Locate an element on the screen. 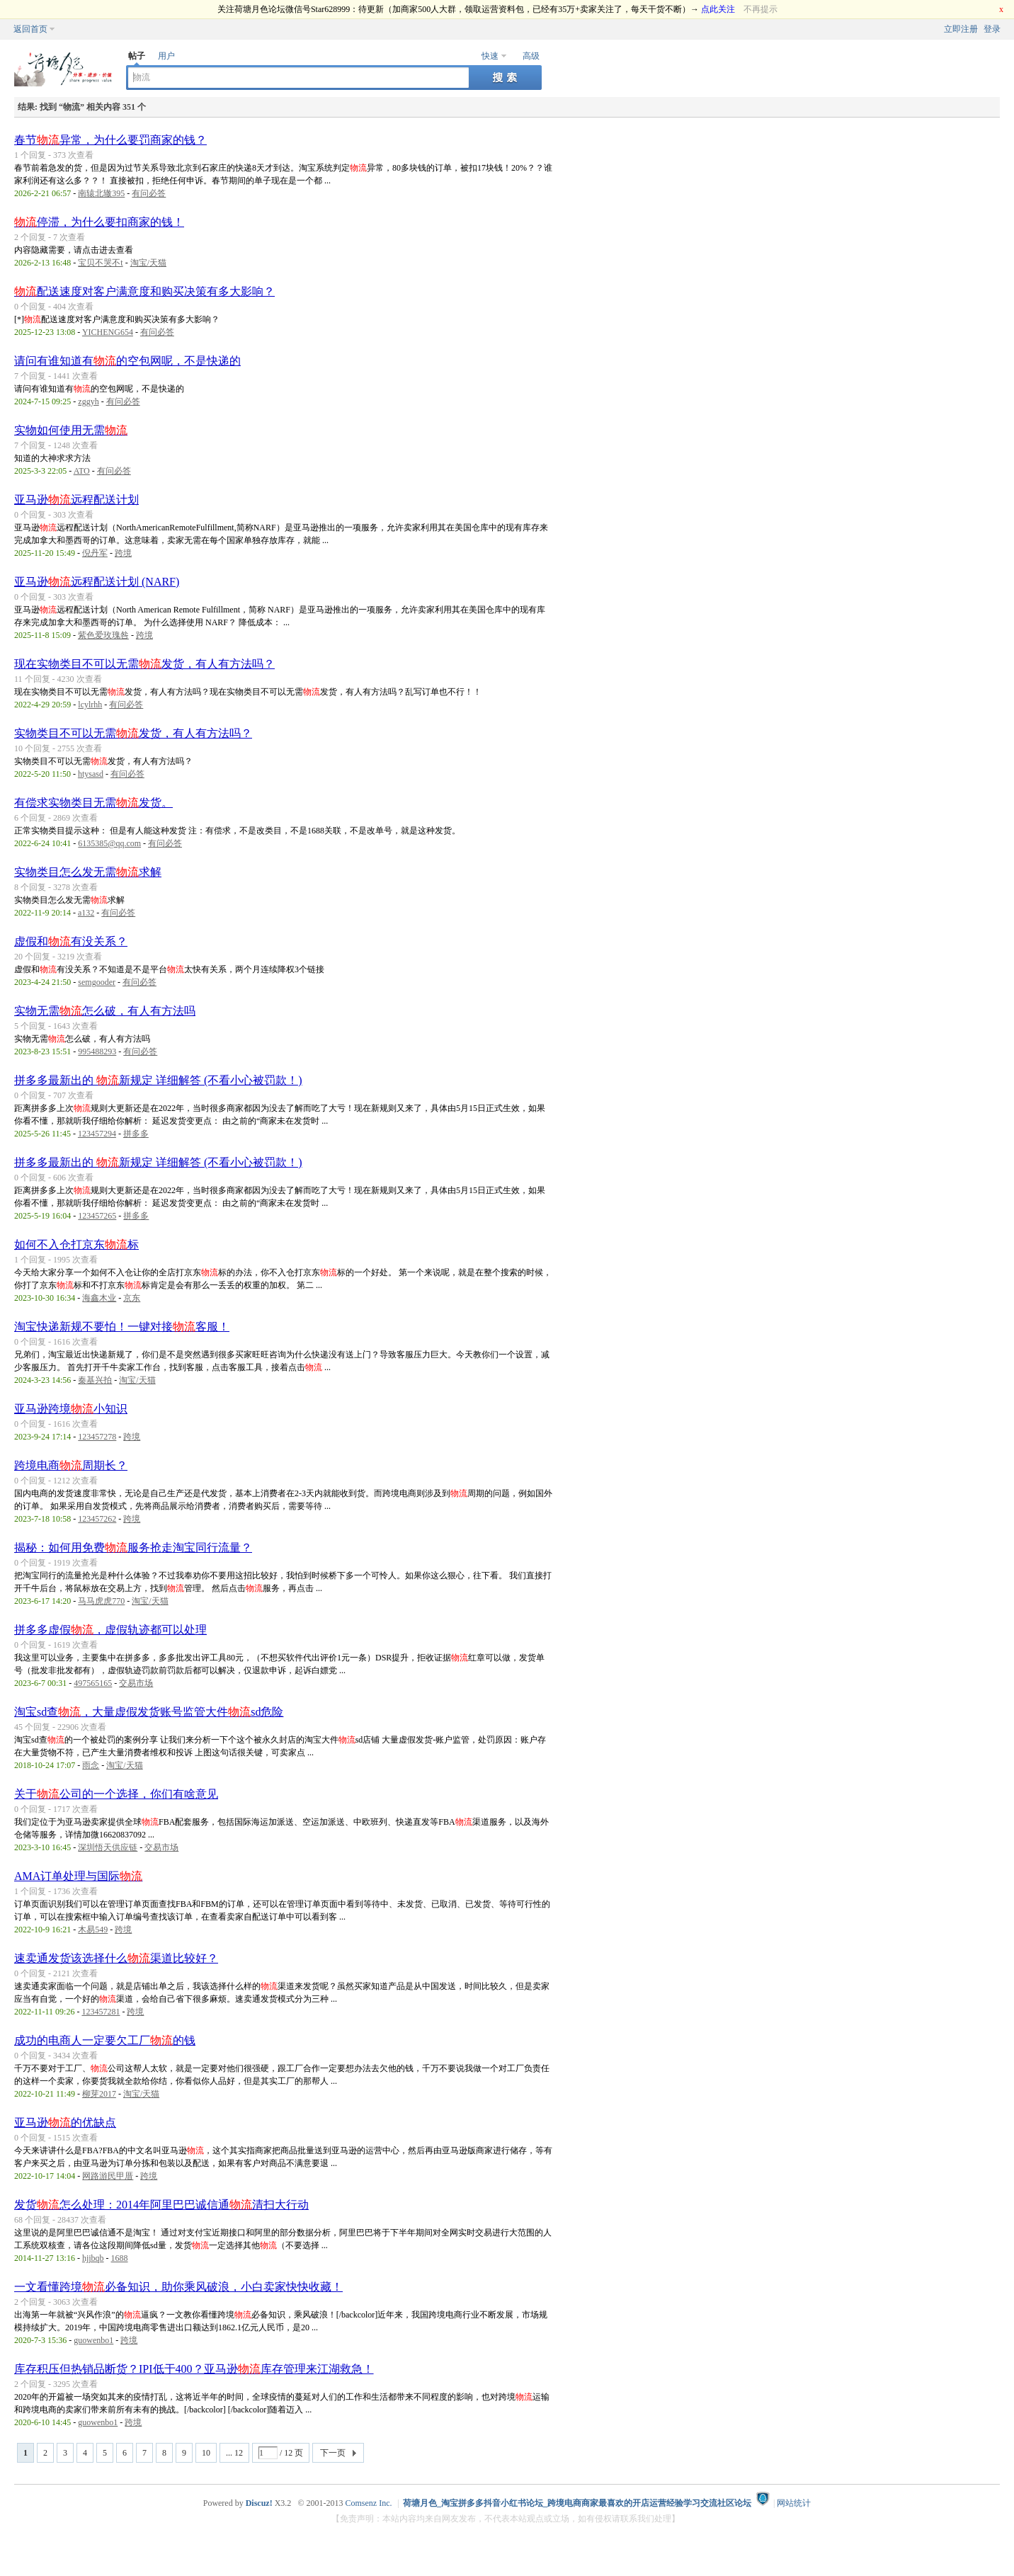 The height and width of the screenshot is (2576, 1014). 网站统计 is located at coordinates (794, 2503).